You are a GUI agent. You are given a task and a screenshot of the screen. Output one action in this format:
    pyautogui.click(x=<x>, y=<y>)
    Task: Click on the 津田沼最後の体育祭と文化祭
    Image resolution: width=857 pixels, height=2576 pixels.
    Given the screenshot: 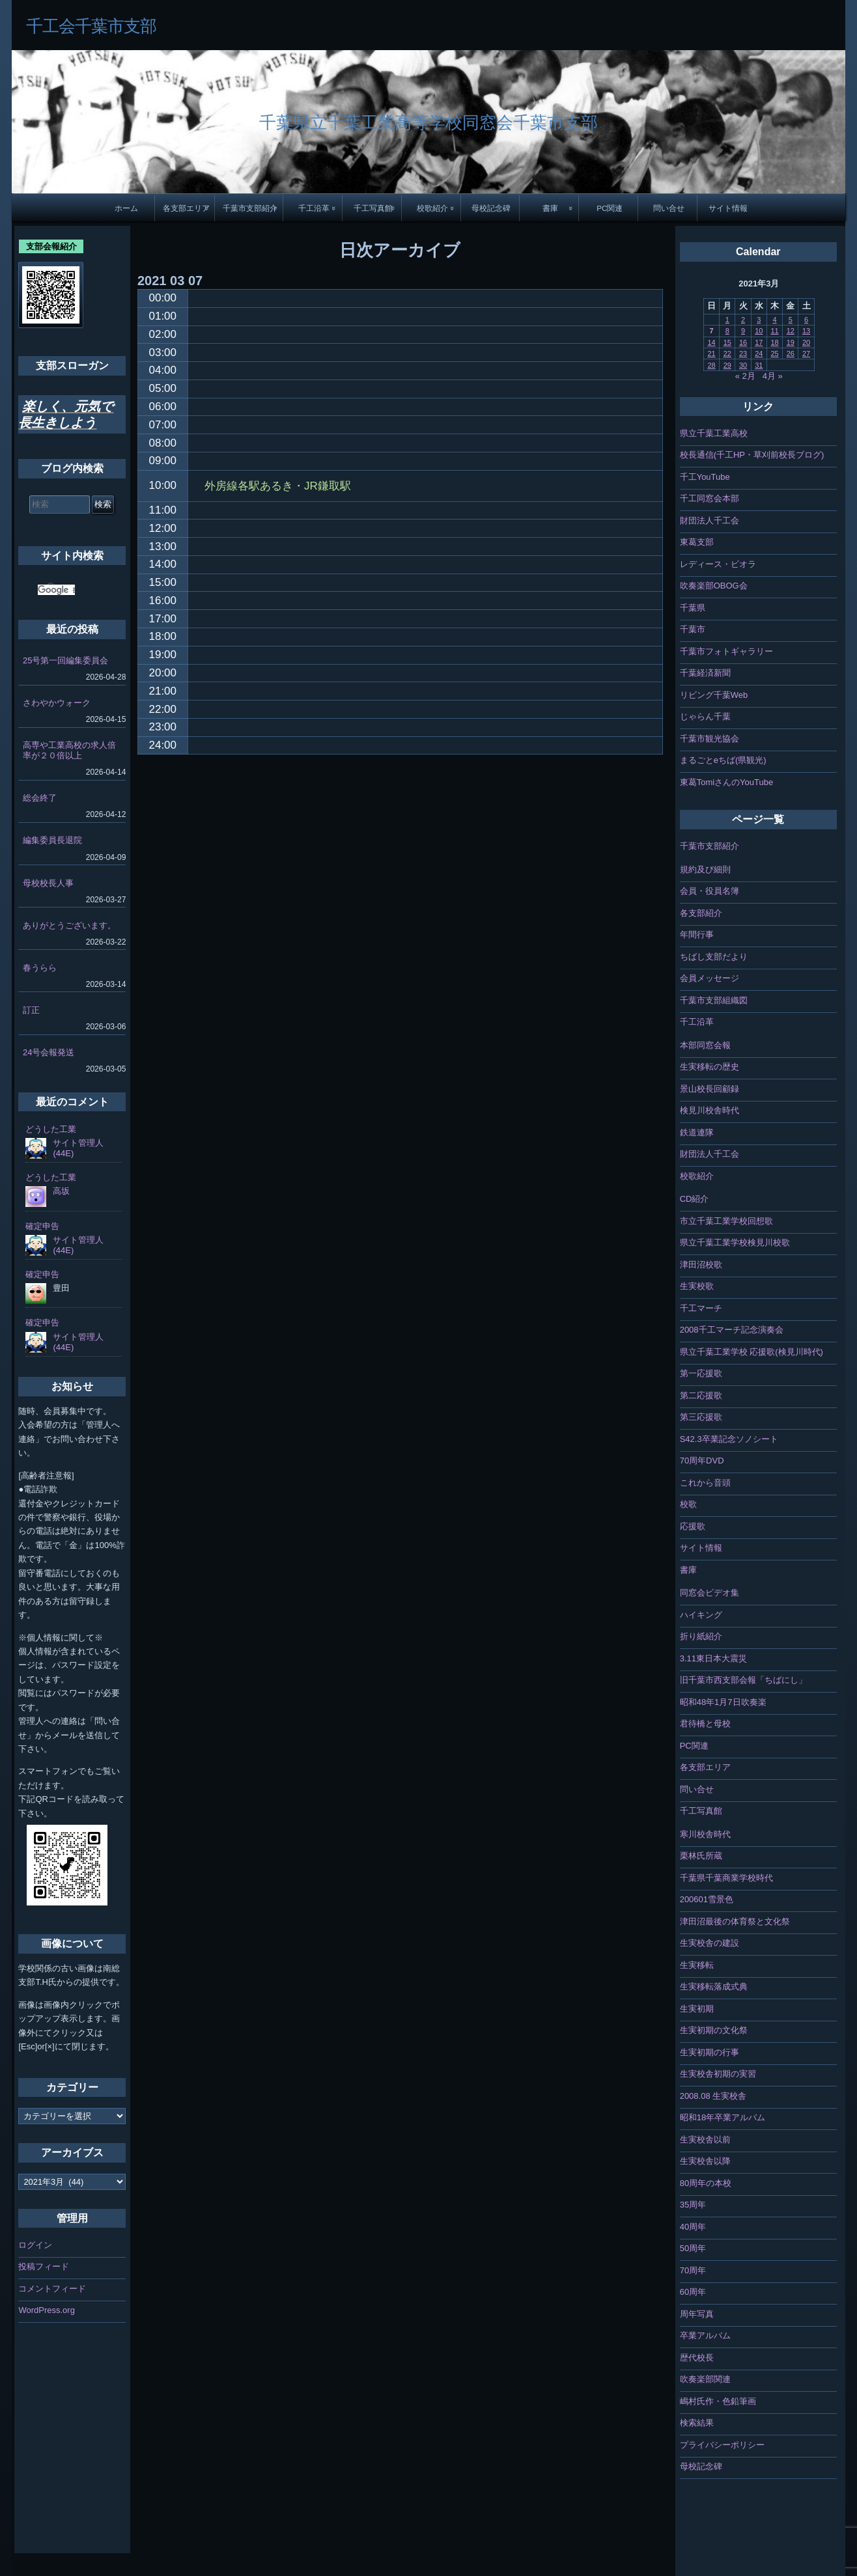 What is the action you would take?
    pyautogui.click(x=735, y=1921)
    